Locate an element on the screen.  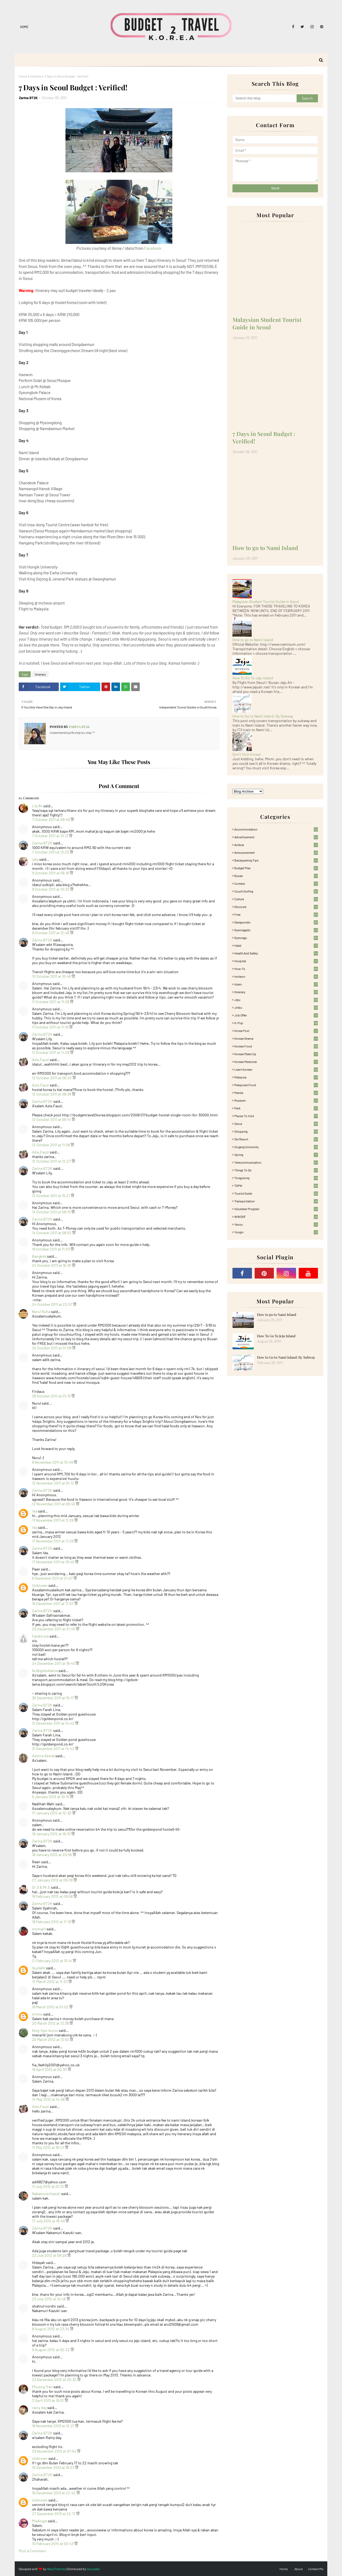
Hospital is located at coordinates (276, 961).